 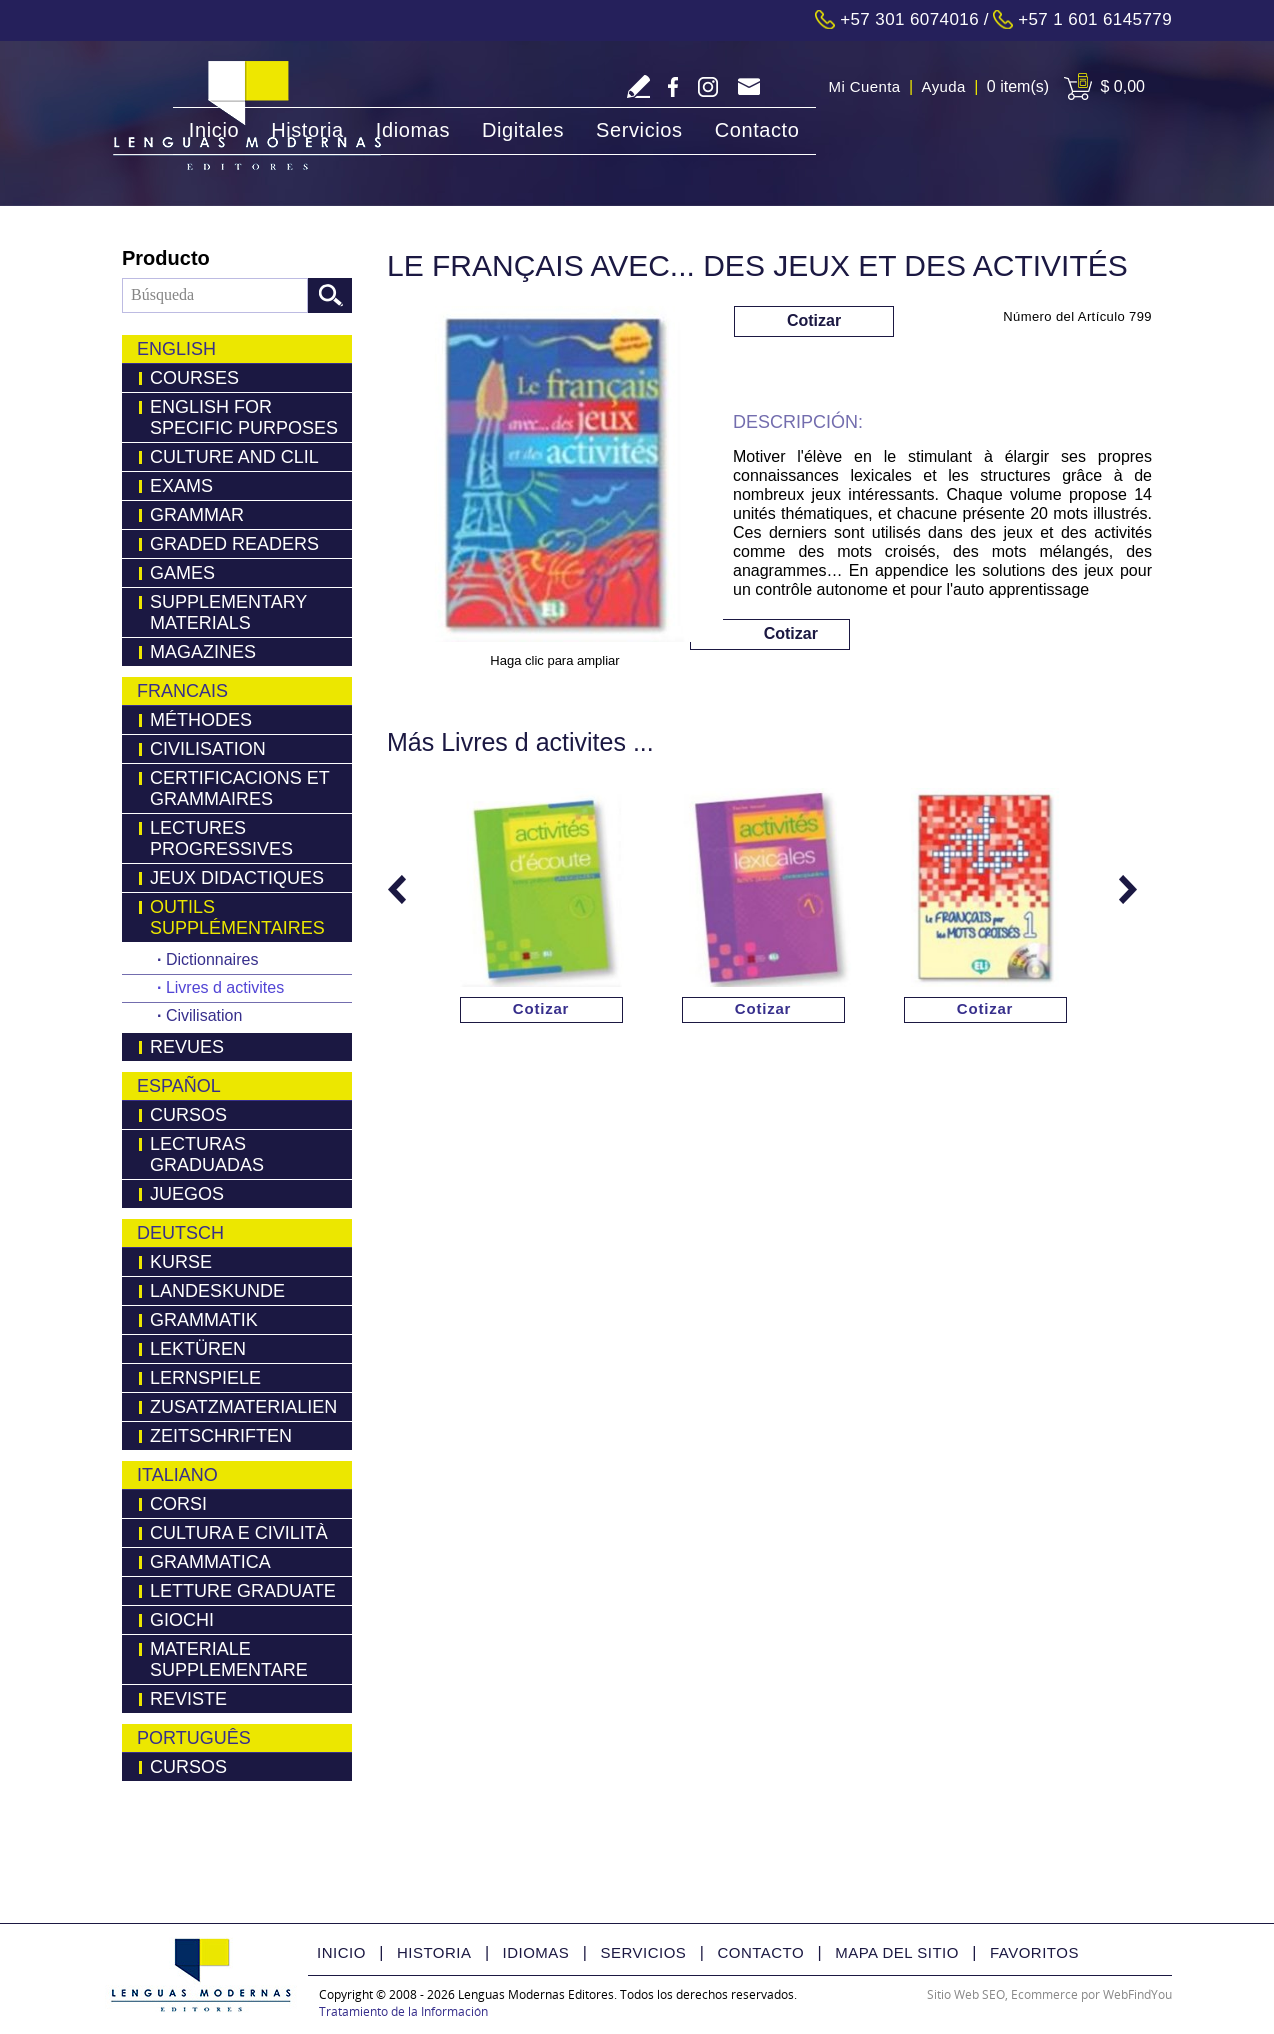 What do you see at coordinates (897, 1952) in the screenshot?
I see `Mapa del Sitio [Ir a Mapa del Sitio]` at bounding box center [897, 1952].